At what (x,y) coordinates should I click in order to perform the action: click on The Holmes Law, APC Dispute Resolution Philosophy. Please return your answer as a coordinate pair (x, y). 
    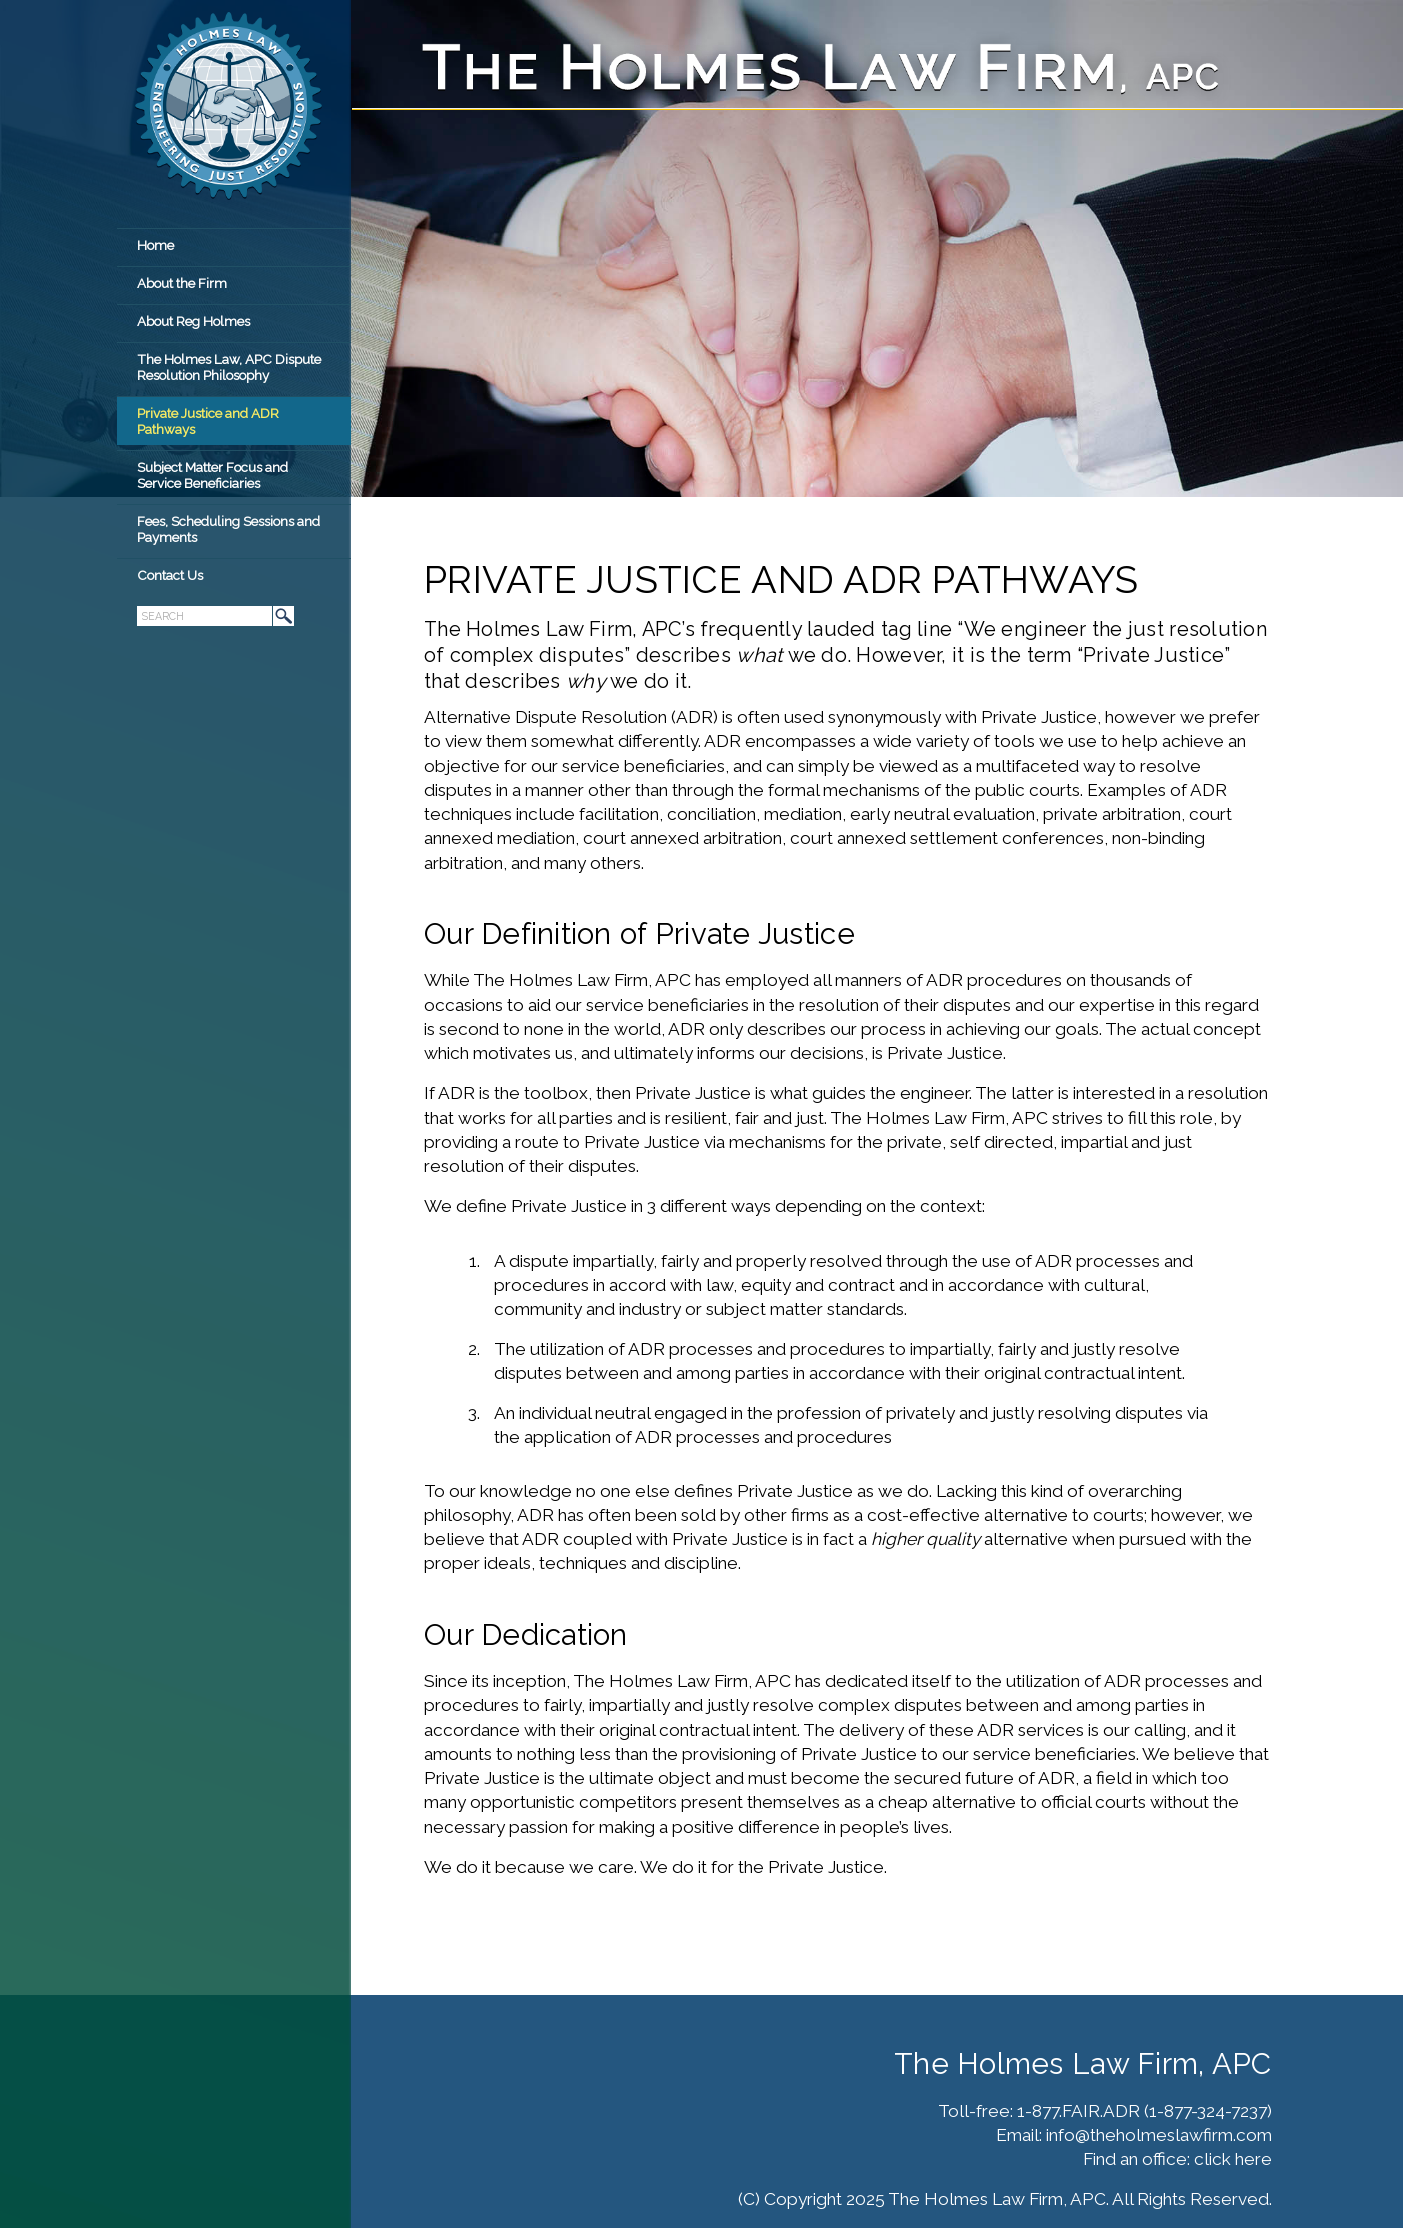
    Looking at the image, I should click on (229, 367).